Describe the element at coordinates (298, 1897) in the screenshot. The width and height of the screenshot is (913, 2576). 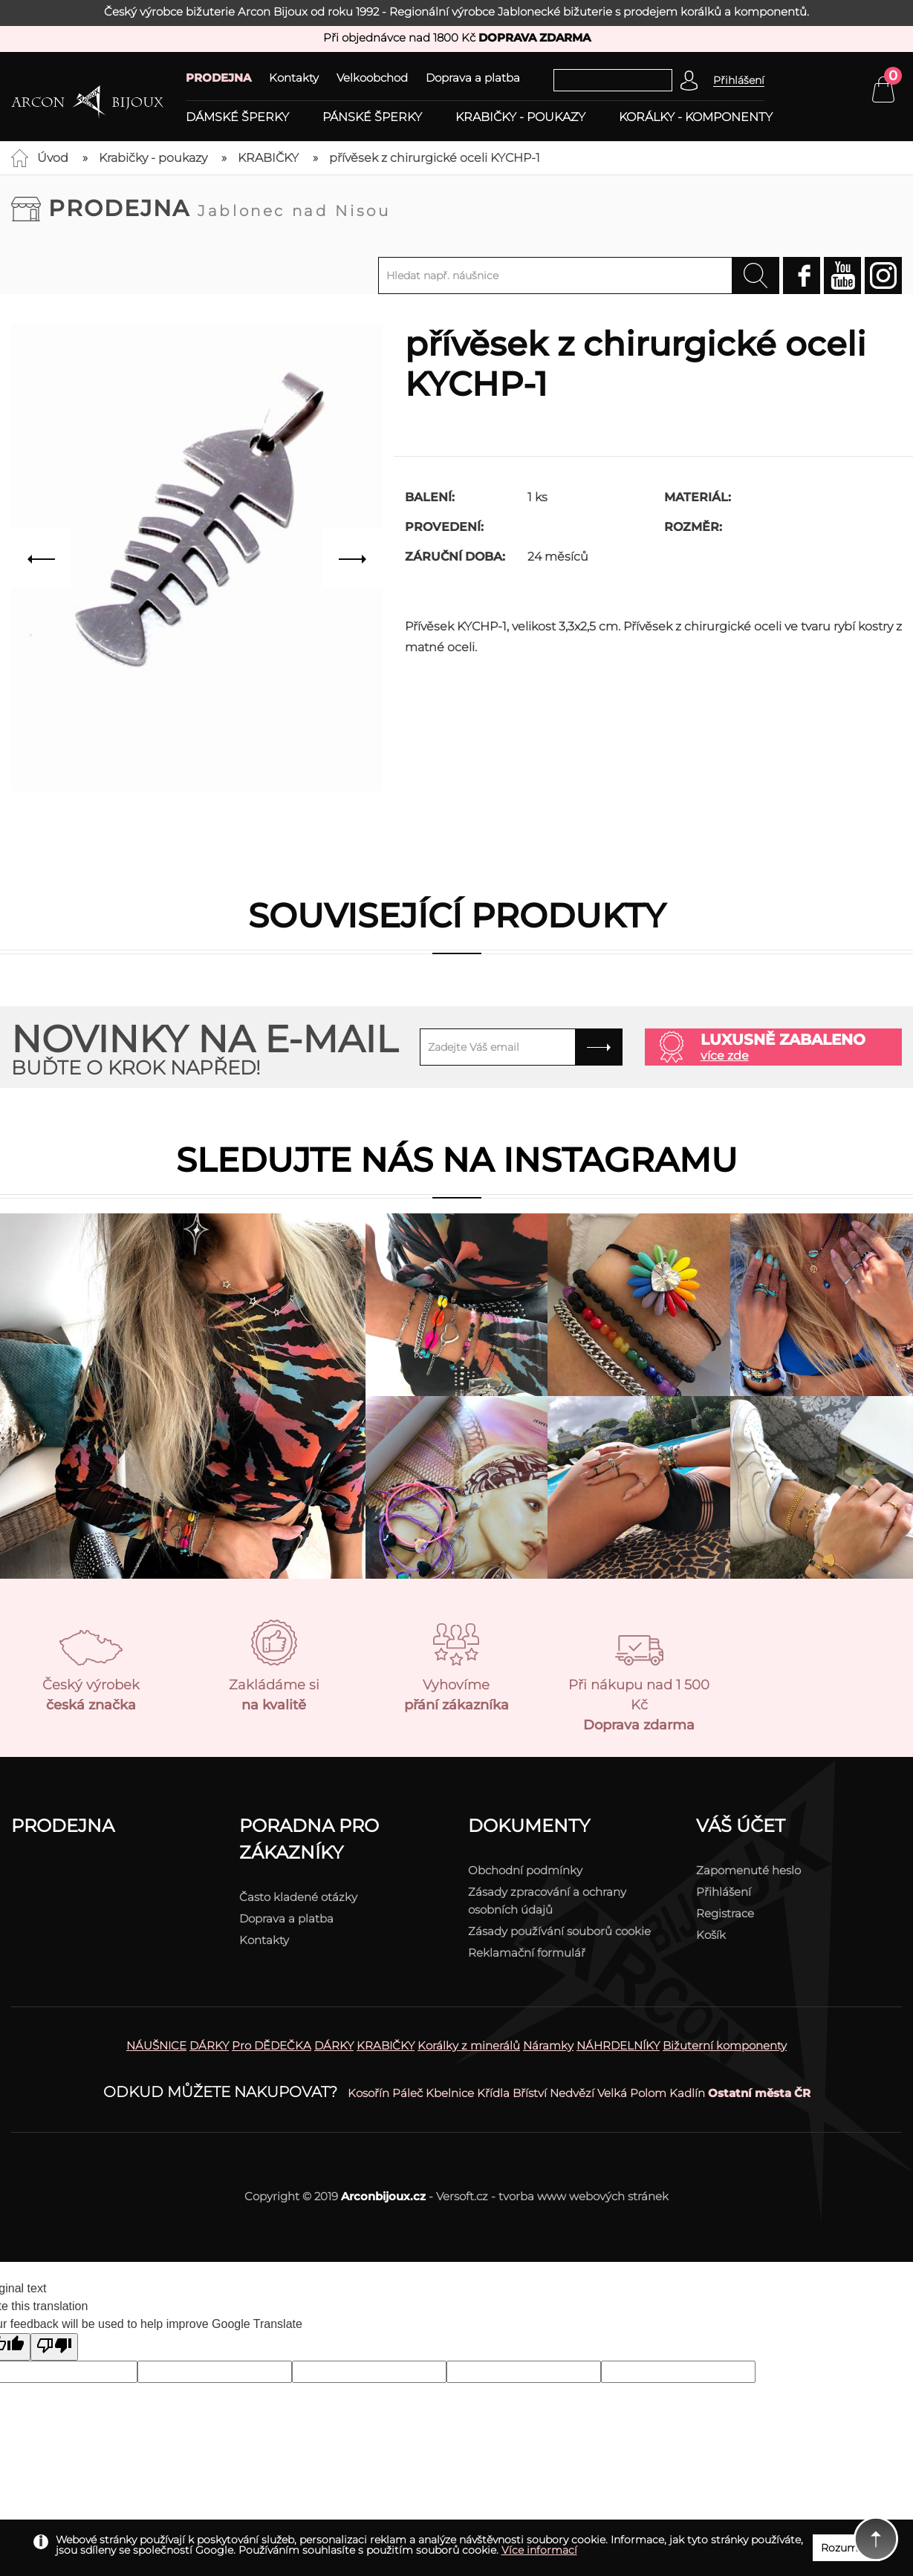
I see `Často kladené otázky` at that location.